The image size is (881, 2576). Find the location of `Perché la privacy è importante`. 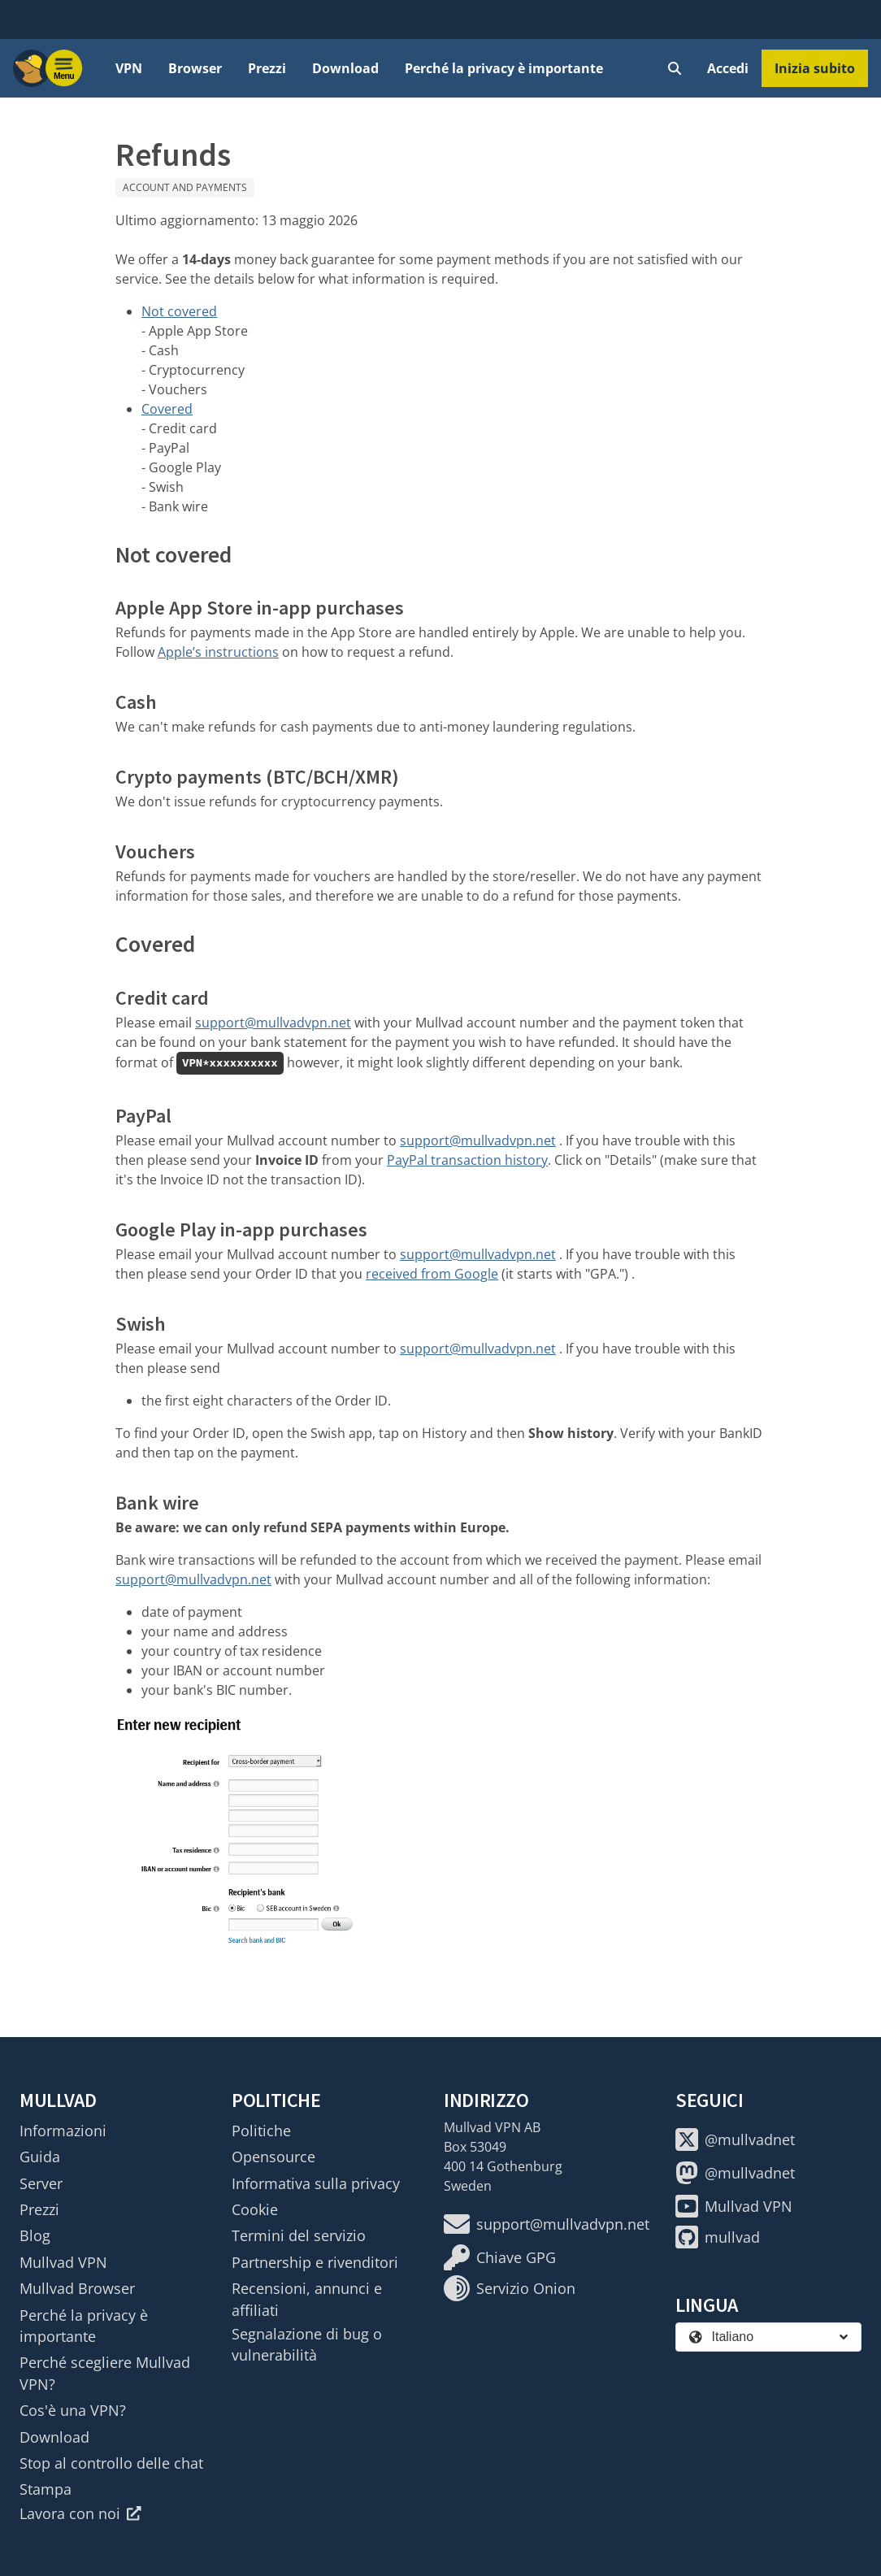

Perché la privacy è importante is located at coordinates (504, 68).